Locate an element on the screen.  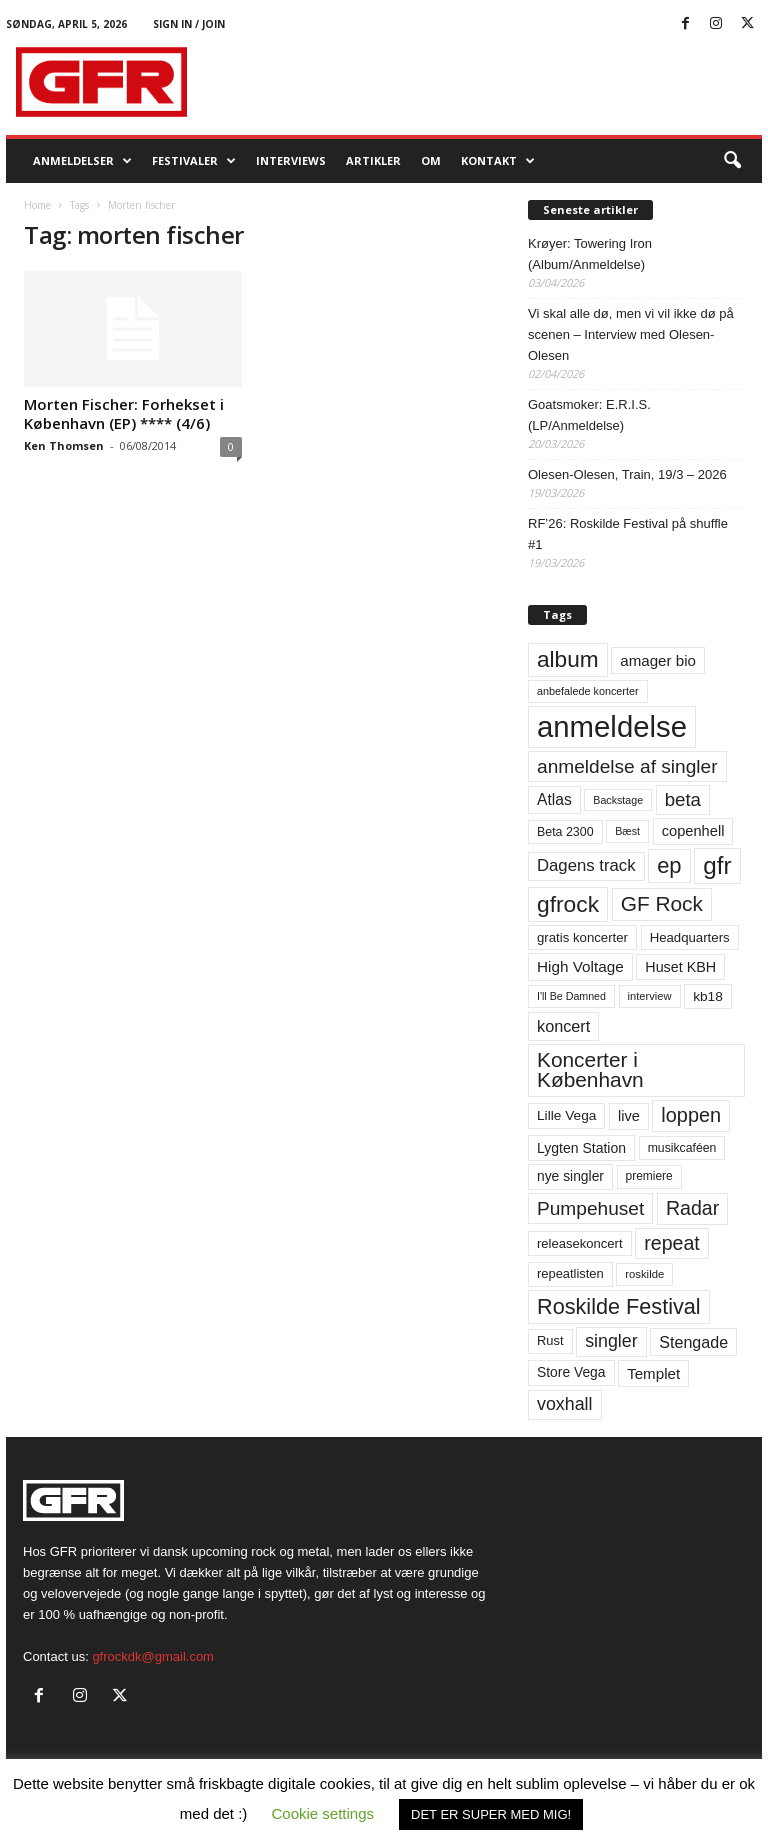
Artikler is located at coordinates (373, 160).